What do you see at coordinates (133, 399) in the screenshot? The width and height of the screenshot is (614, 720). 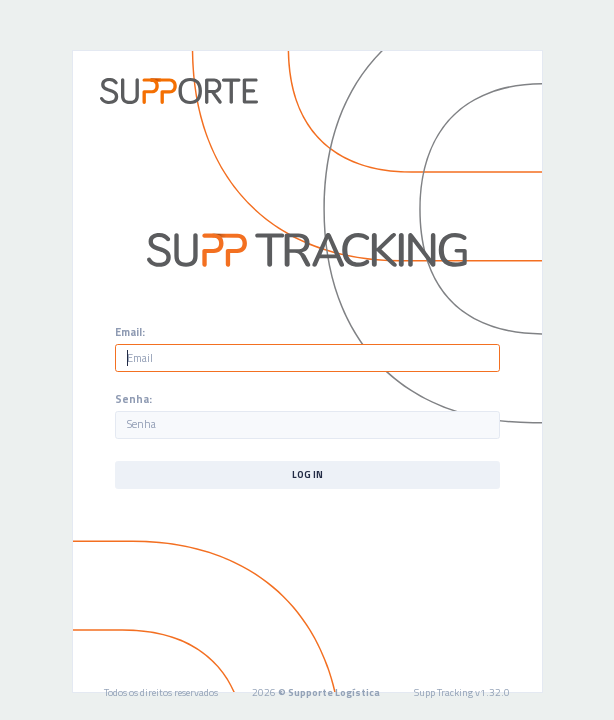 I see `Senha:` at bounding box center [133, 399].